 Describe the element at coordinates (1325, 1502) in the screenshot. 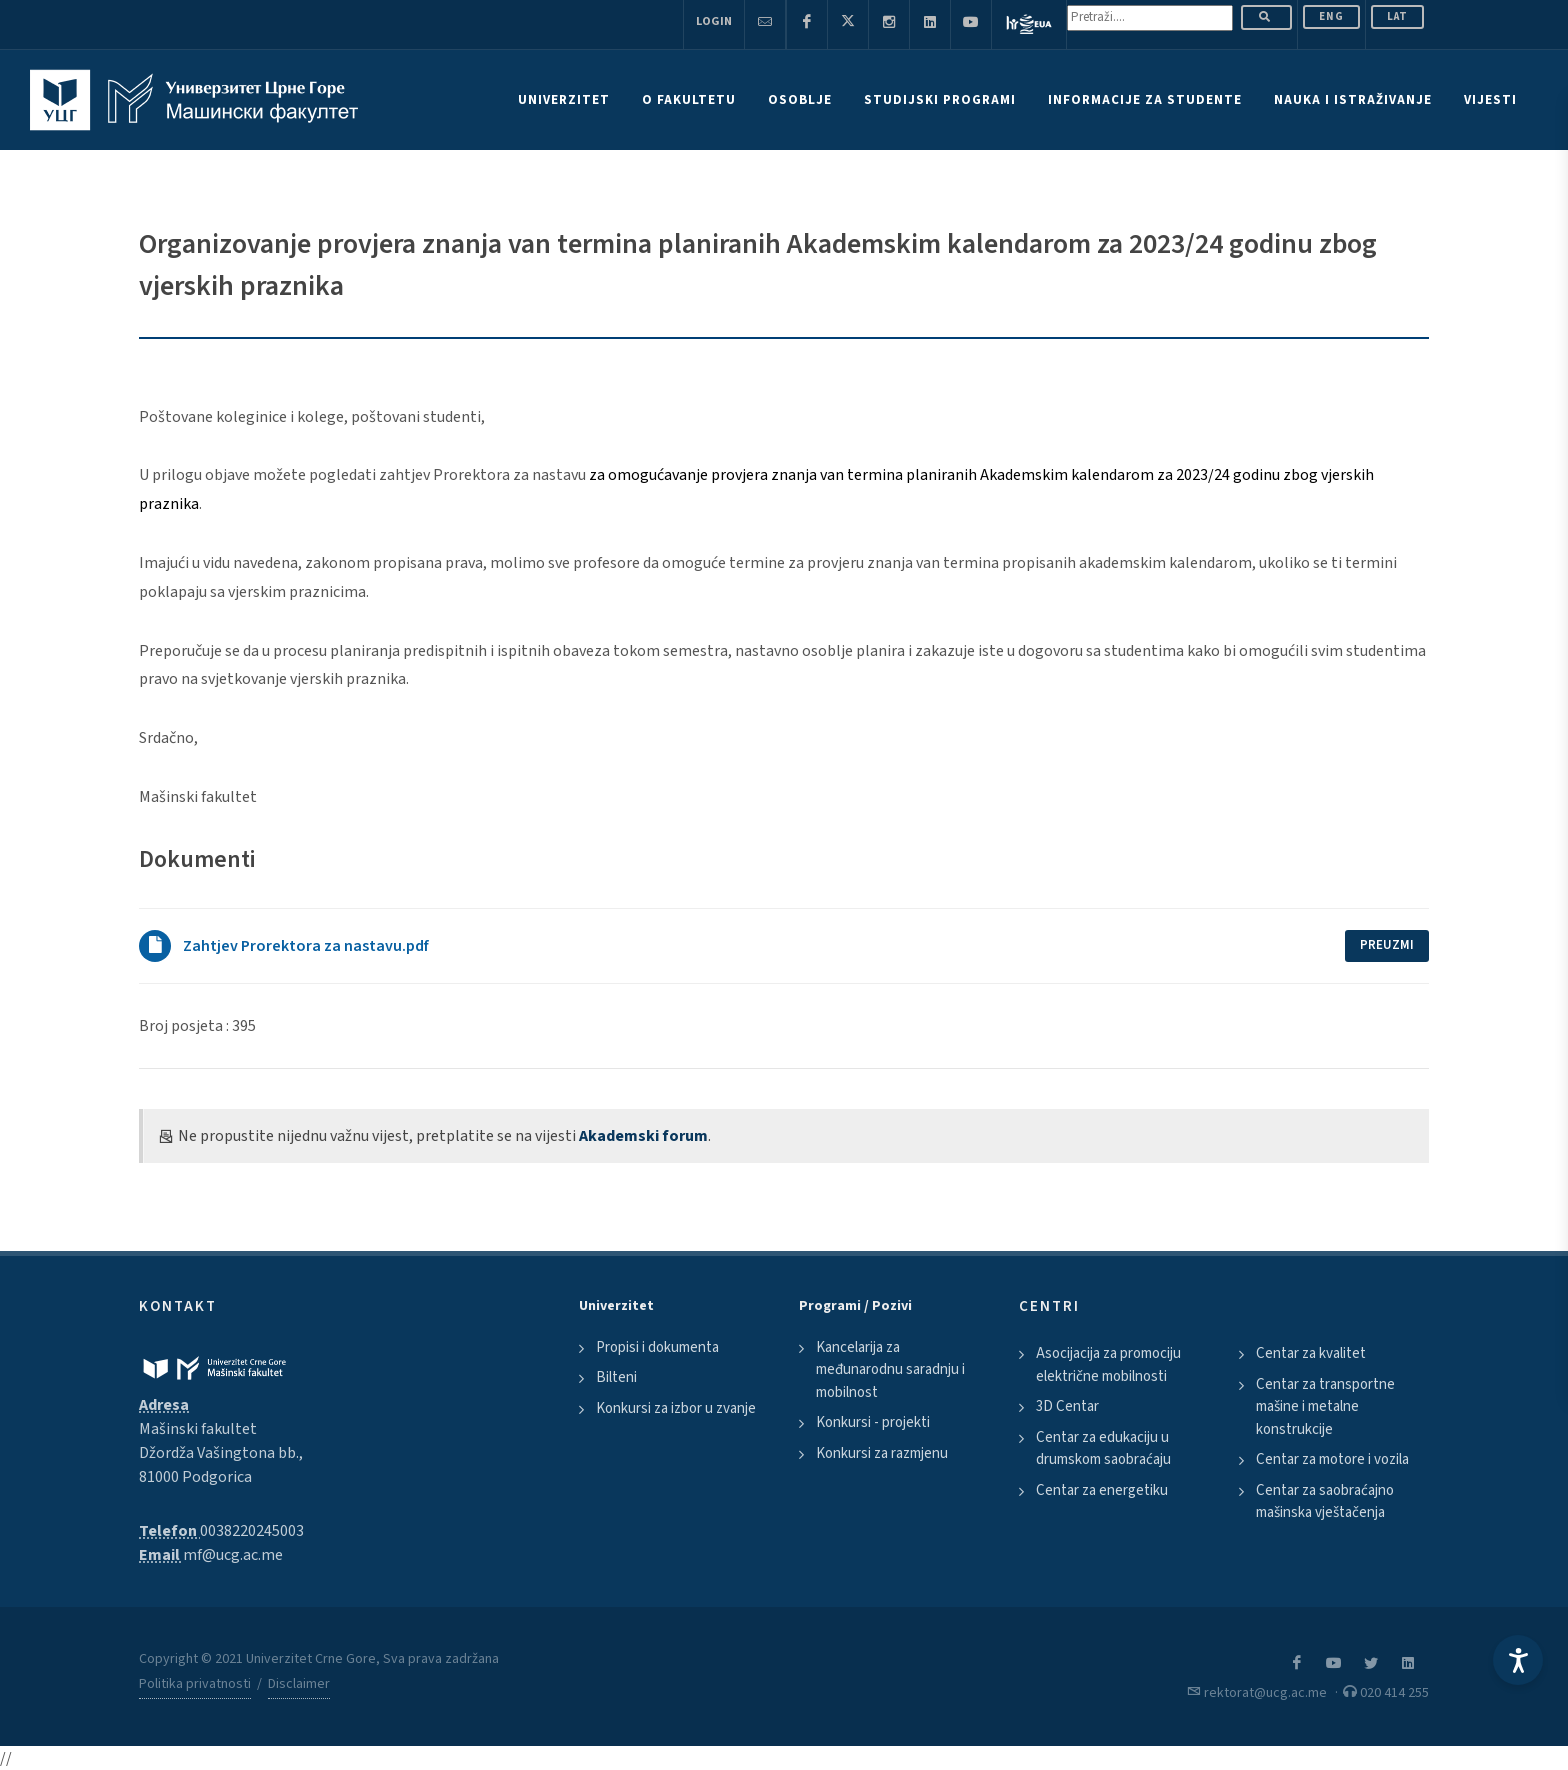

I see `Centar za saobraćajno mašinska vještačenja` at that location.